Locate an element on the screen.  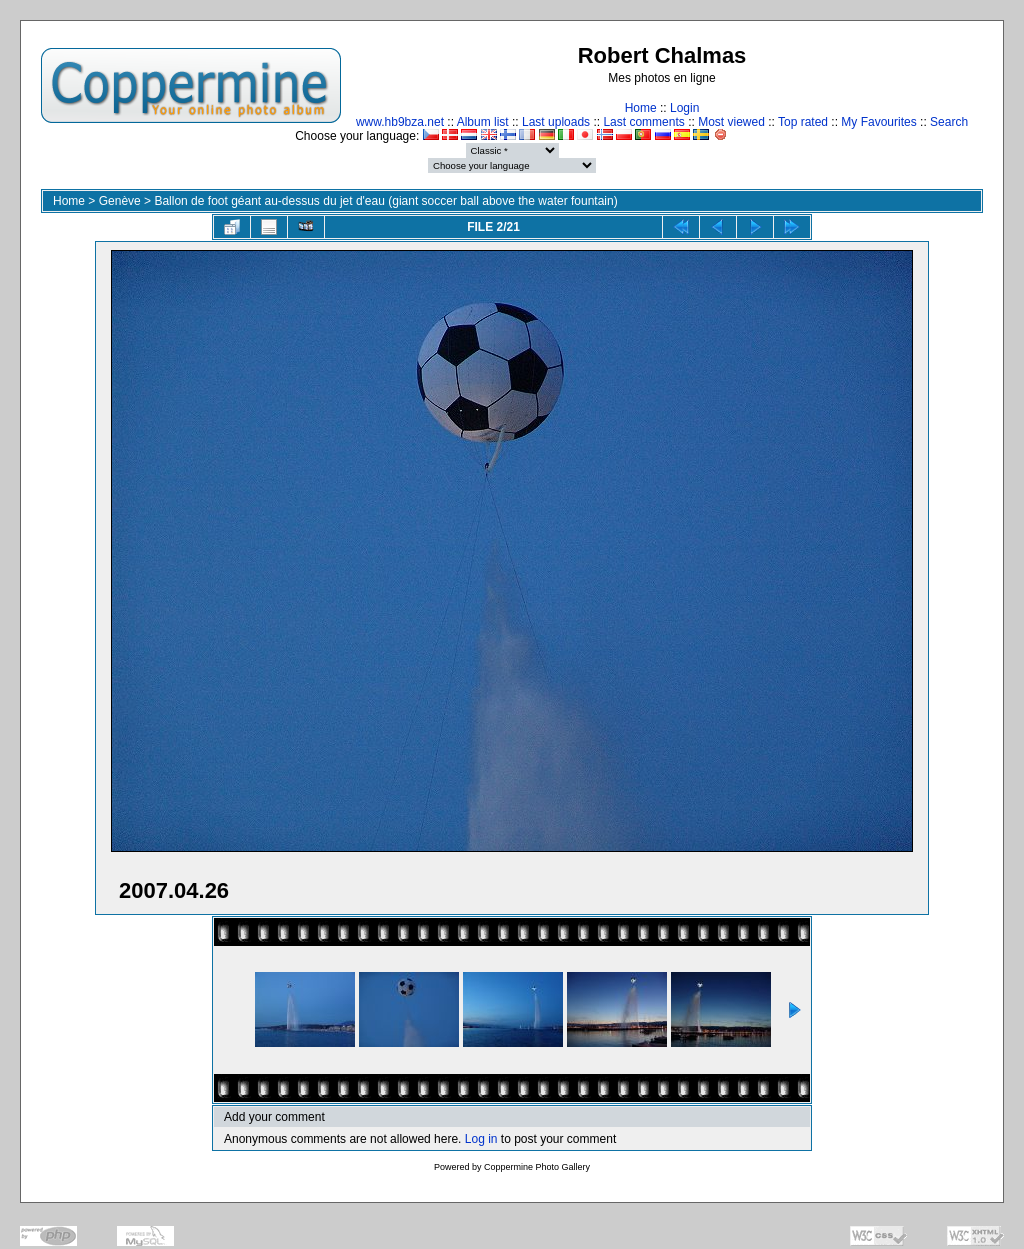
Log in is located at coordinates (481, 1139).